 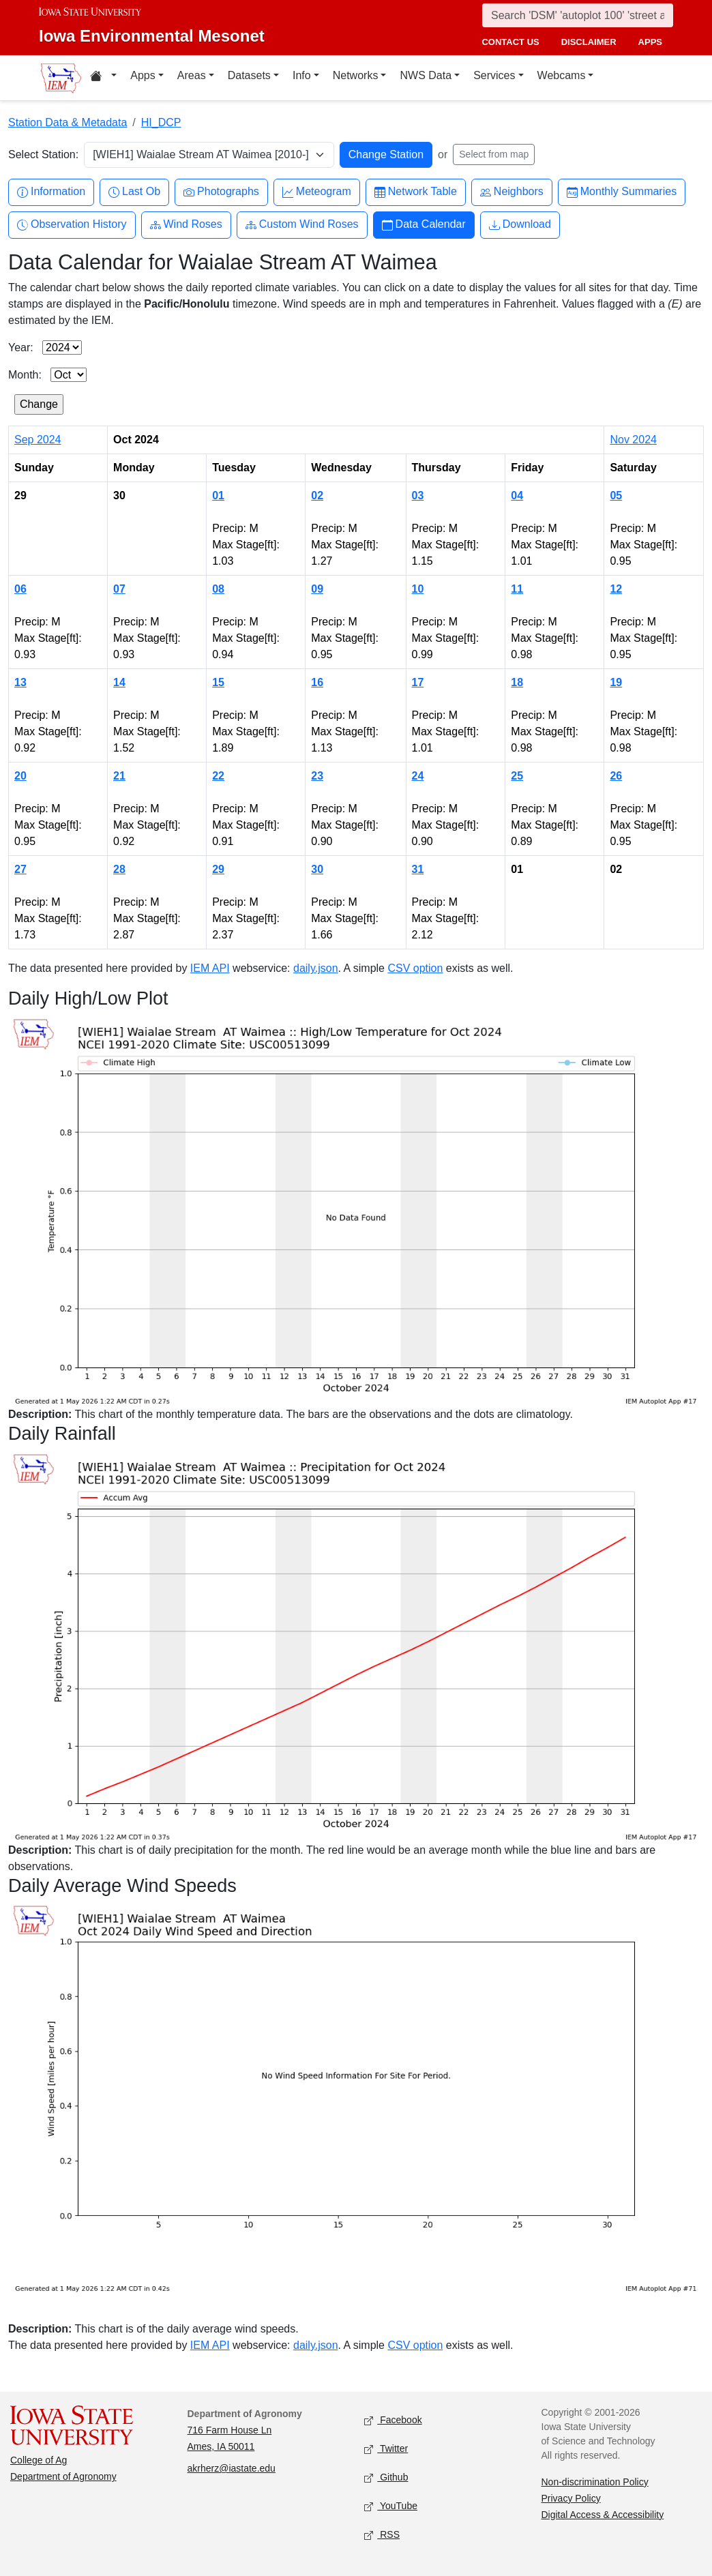 I want to click on apps, so click(x=650, y=42).